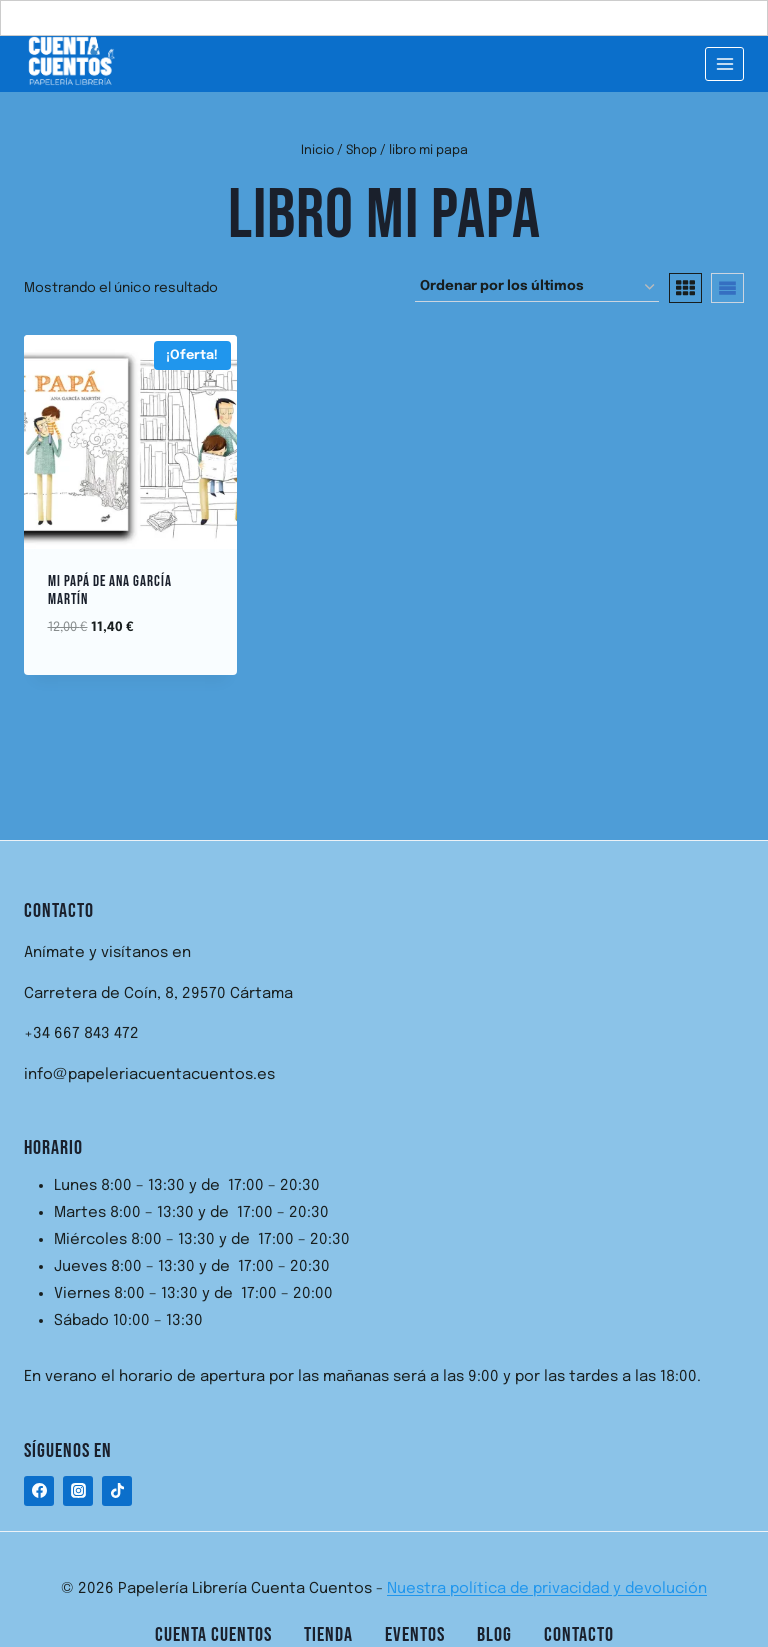 The height and width of the screenshot is (1647, 768). I want to click on [TikTok], so click(117, 1491).